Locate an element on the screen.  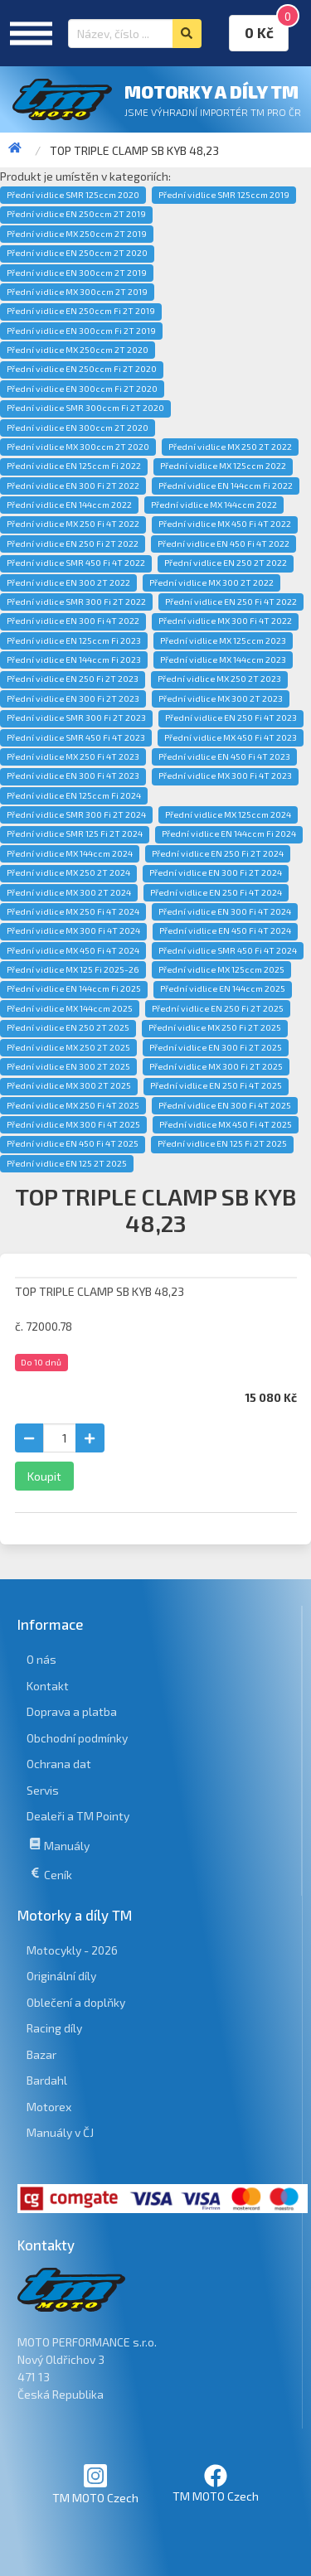
Bazar is located at coordinates (41, 2054).